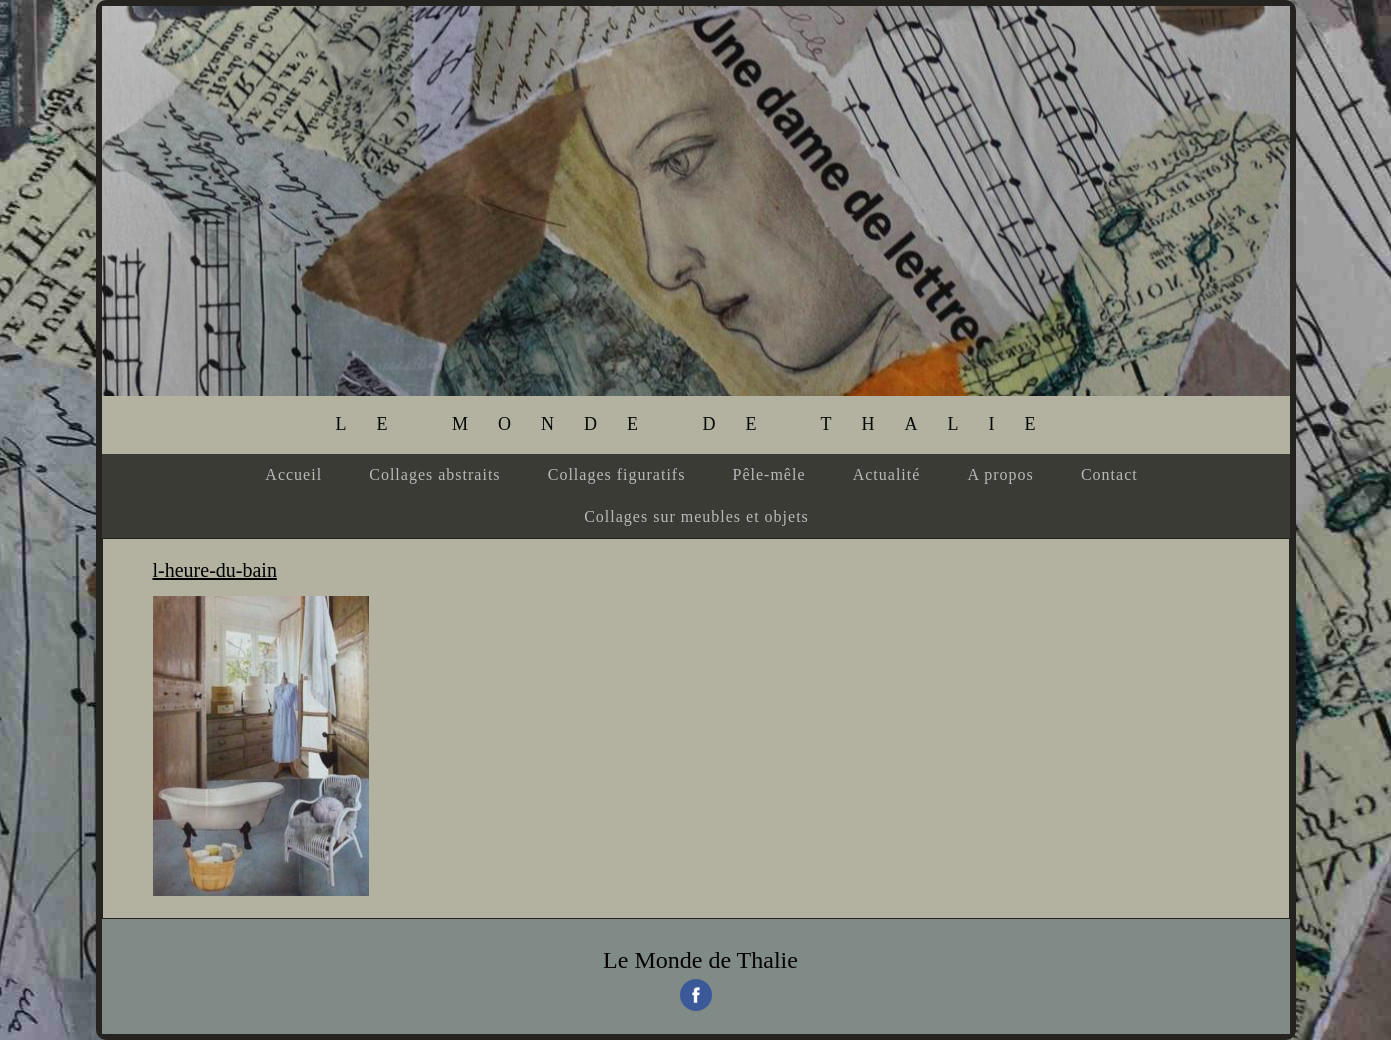 This screenshot has height=1040, width=1391. I want to click on Contact, so click(1109, 474).